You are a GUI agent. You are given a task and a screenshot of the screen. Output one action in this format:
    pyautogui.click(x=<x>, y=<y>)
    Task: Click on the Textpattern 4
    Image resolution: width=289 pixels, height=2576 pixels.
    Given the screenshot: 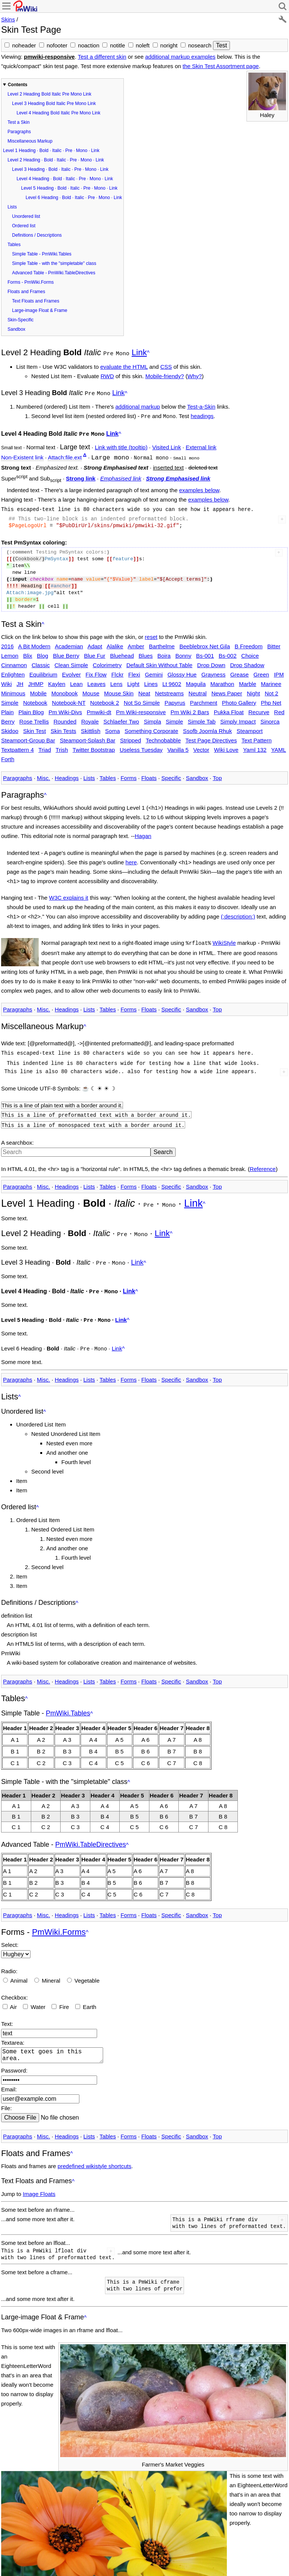 What is the action you would take?
    pyautogui.click(x=17, y=746)
    